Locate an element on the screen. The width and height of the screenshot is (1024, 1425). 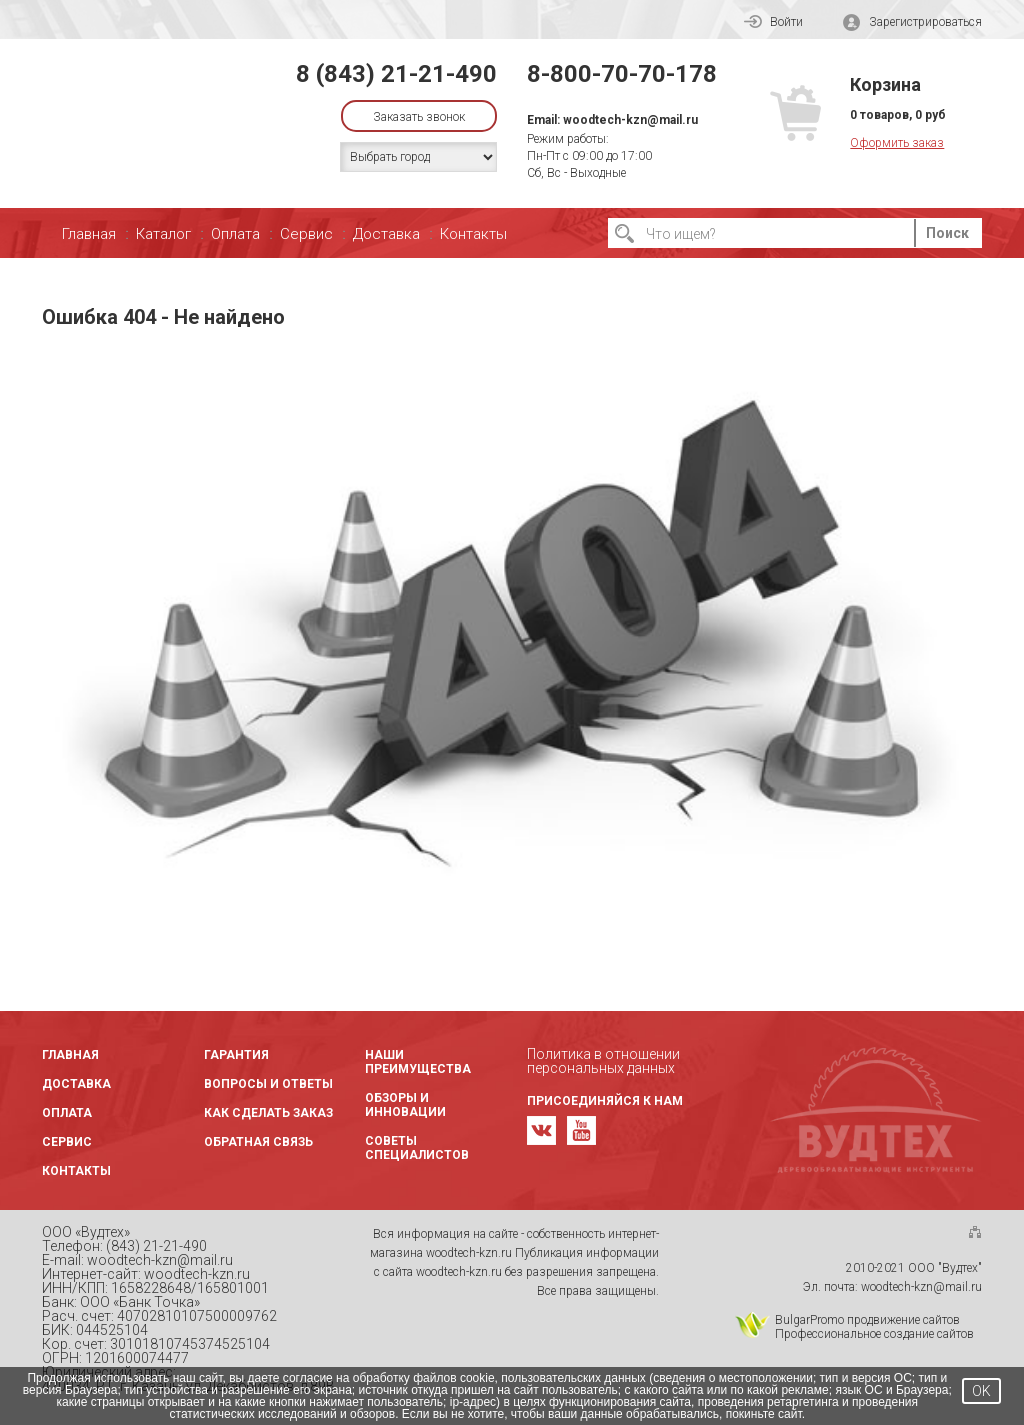
Как сделать заказ is located at coordinates (268, 1113).